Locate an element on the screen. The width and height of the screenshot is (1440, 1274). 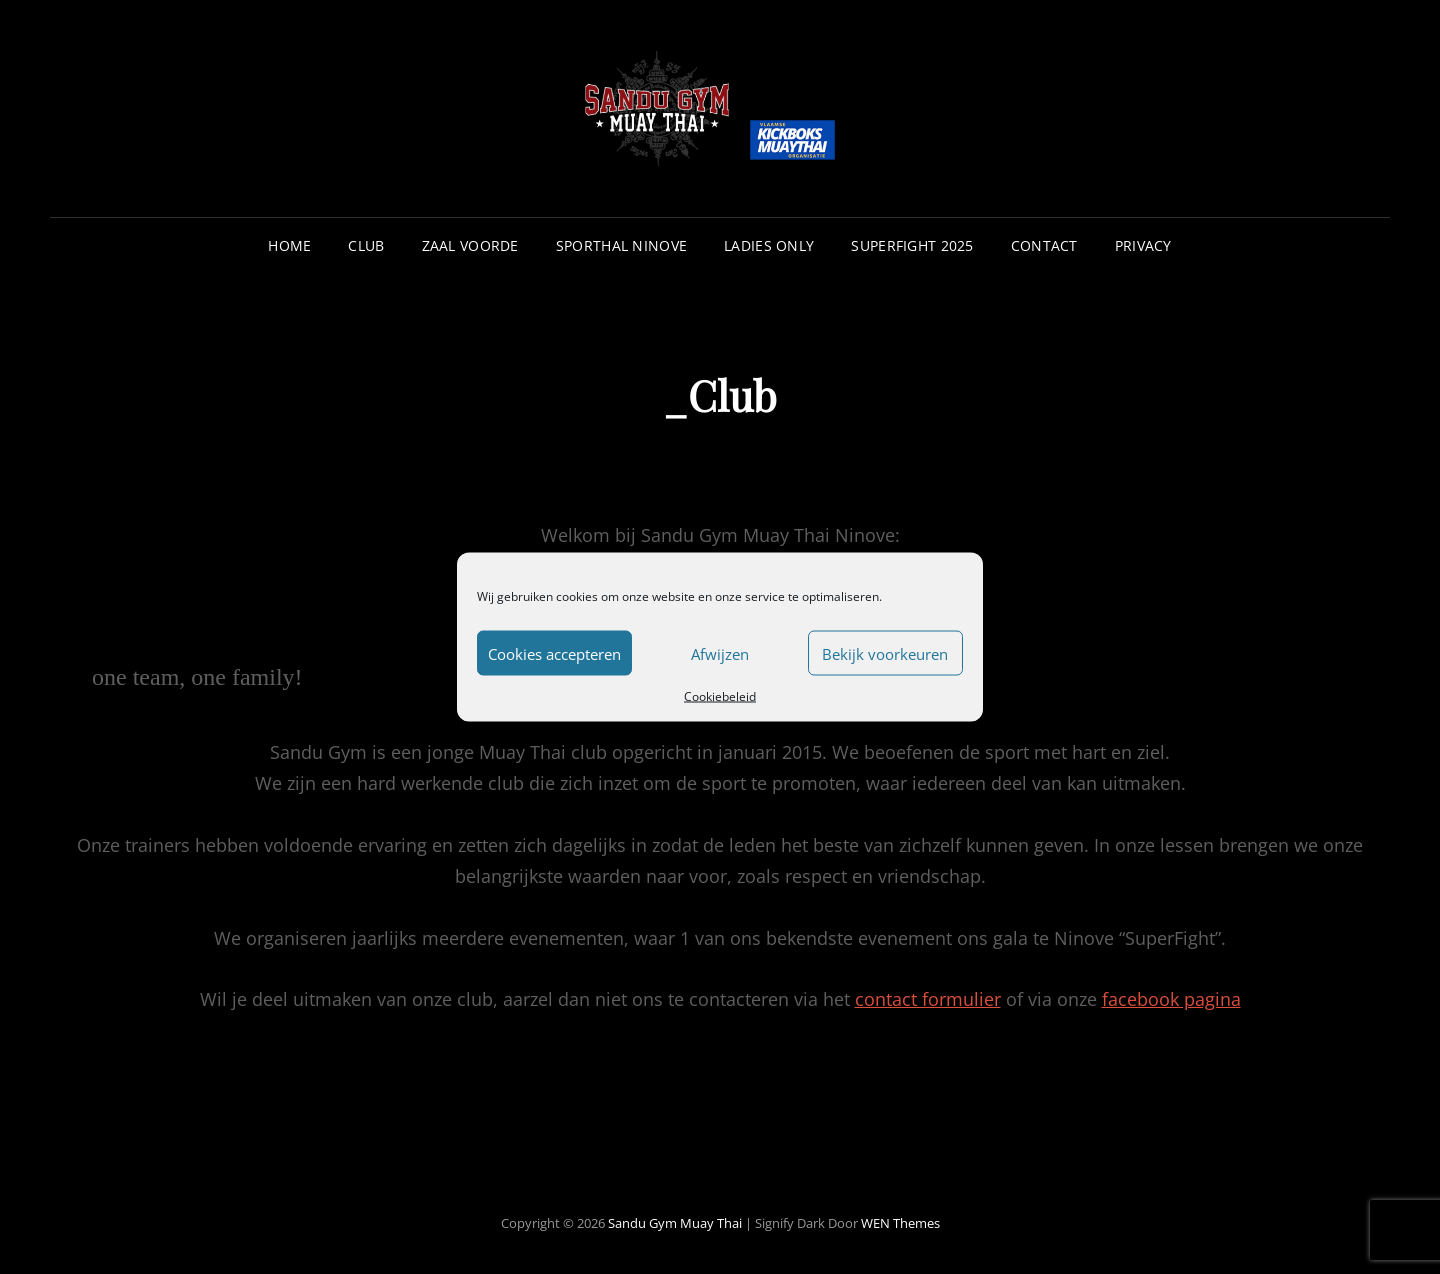
Home is located at coordinates (289, 245).